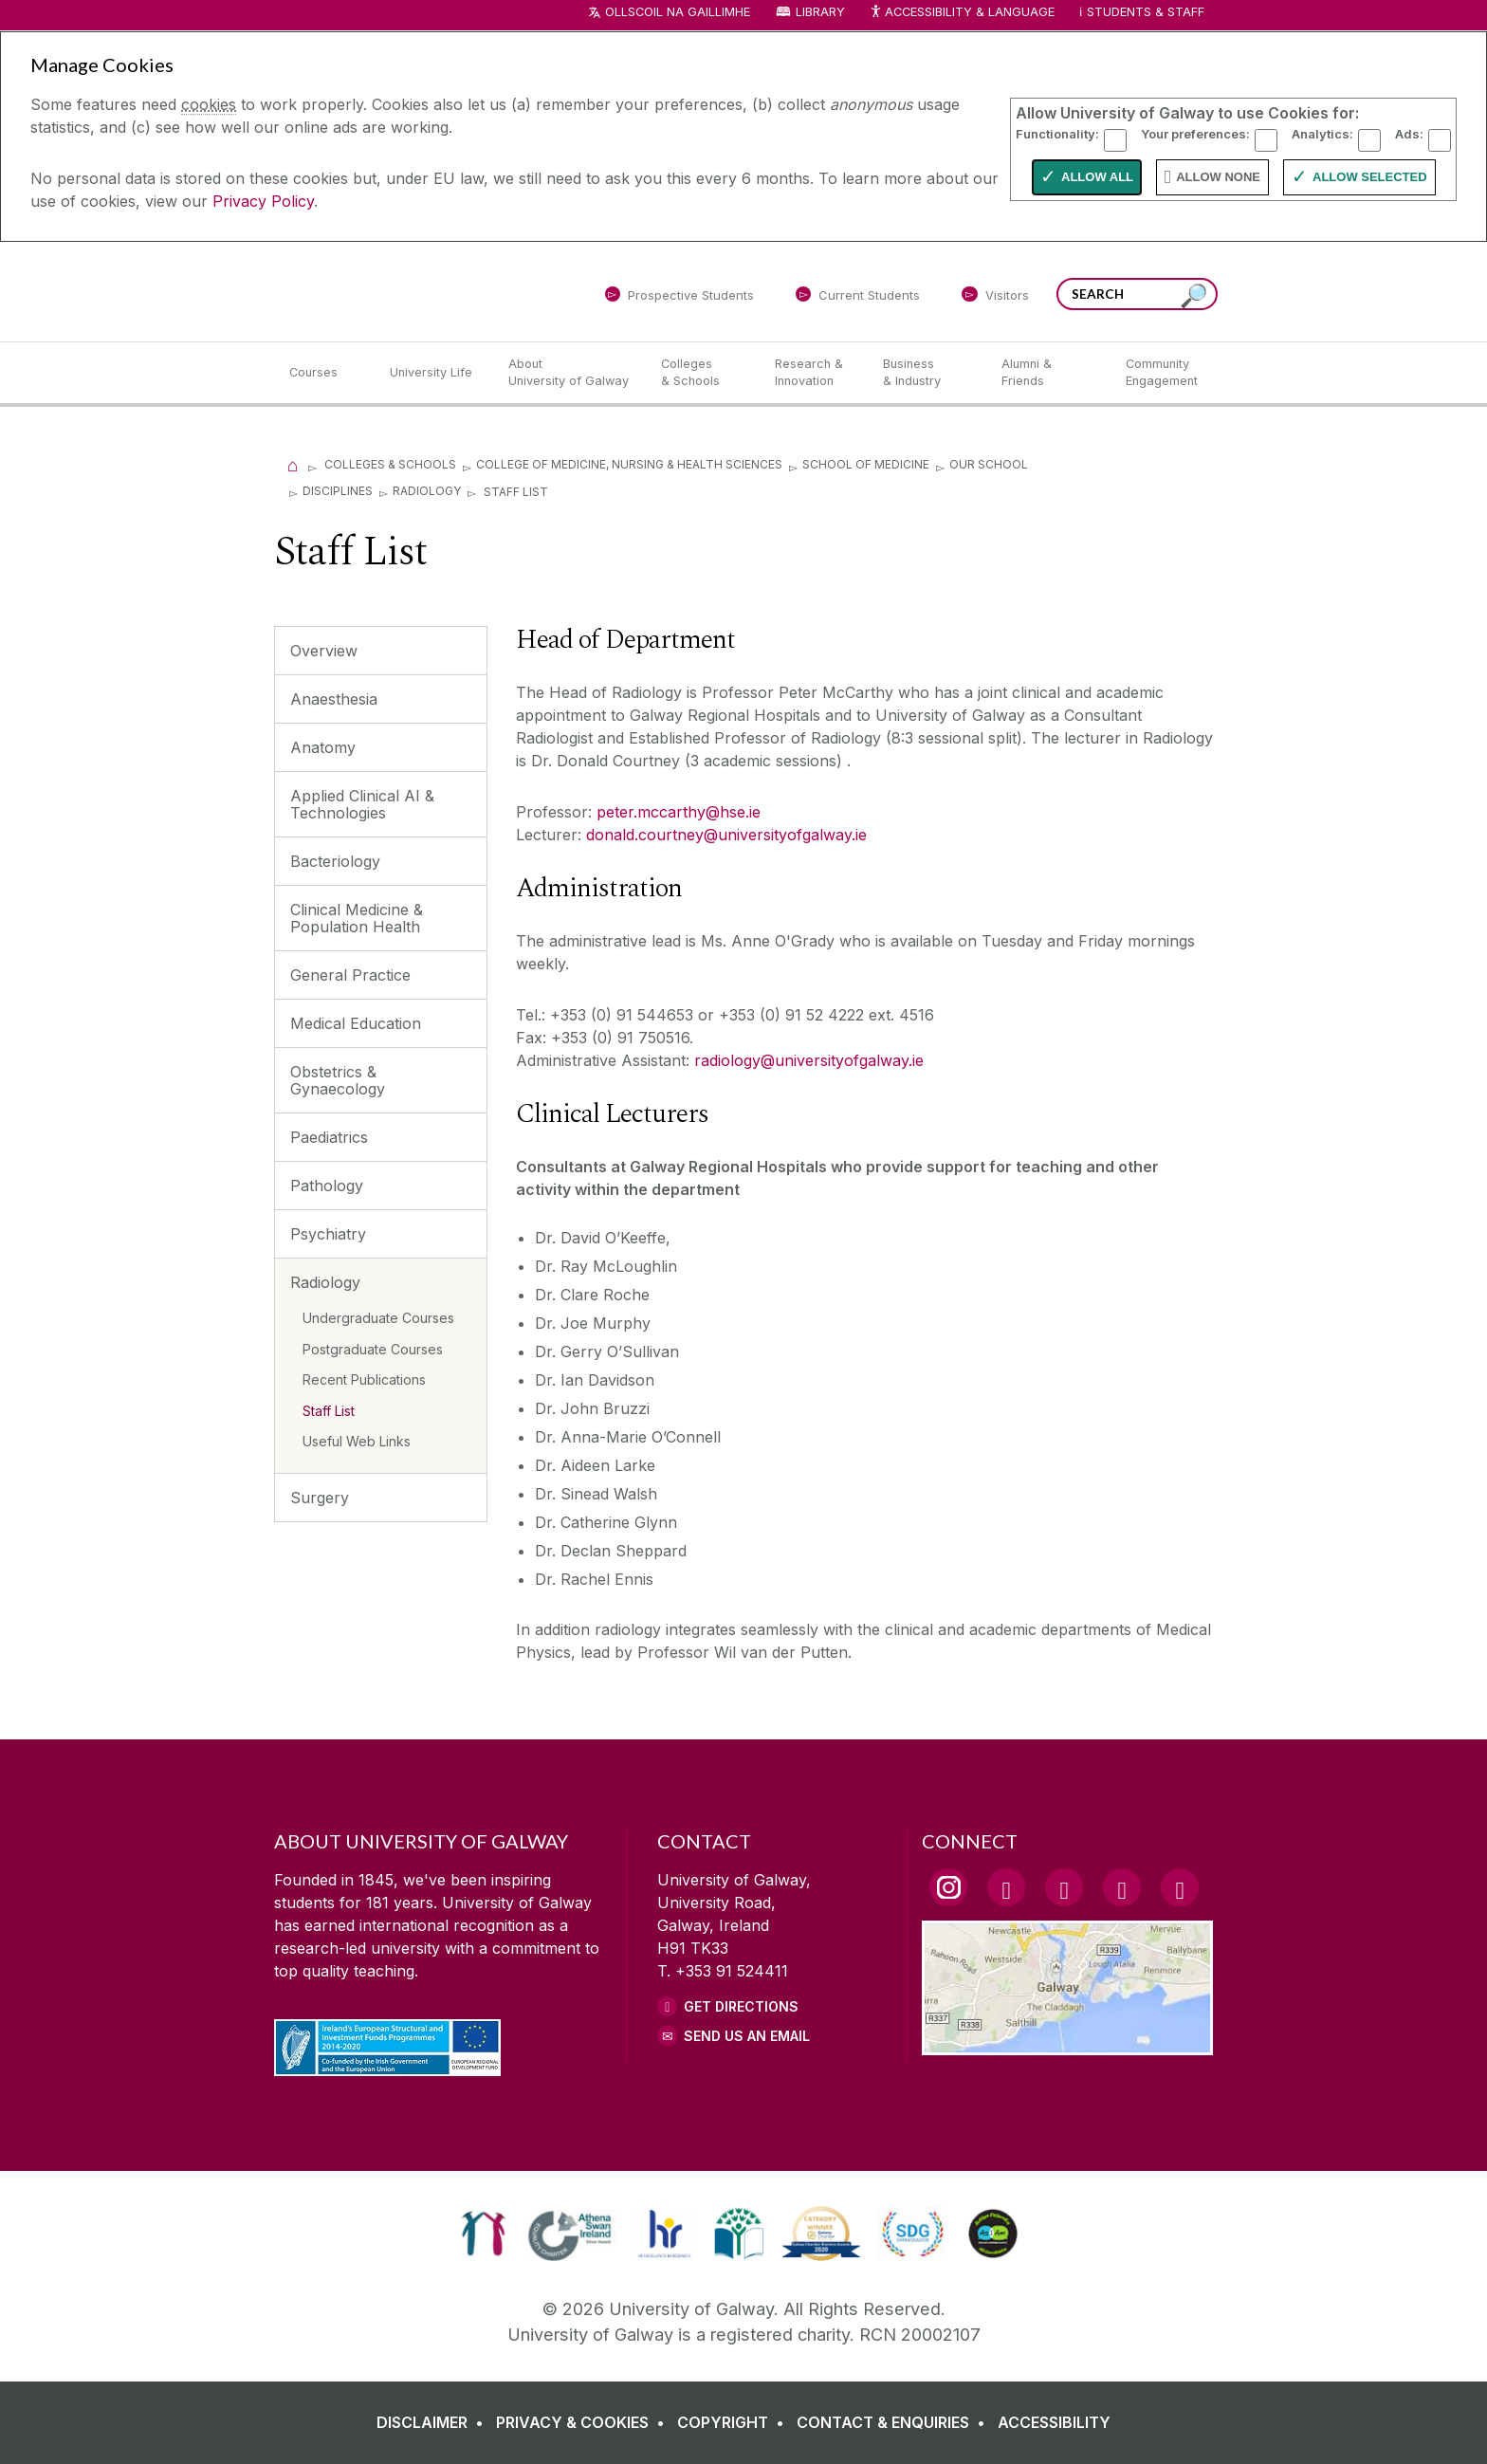 The width and height of the screenshot is (1487, 2464). What do you see at coordinates (433, 372) in the screenshot?
I see `[University Life]` at bounding box center [433, 372].